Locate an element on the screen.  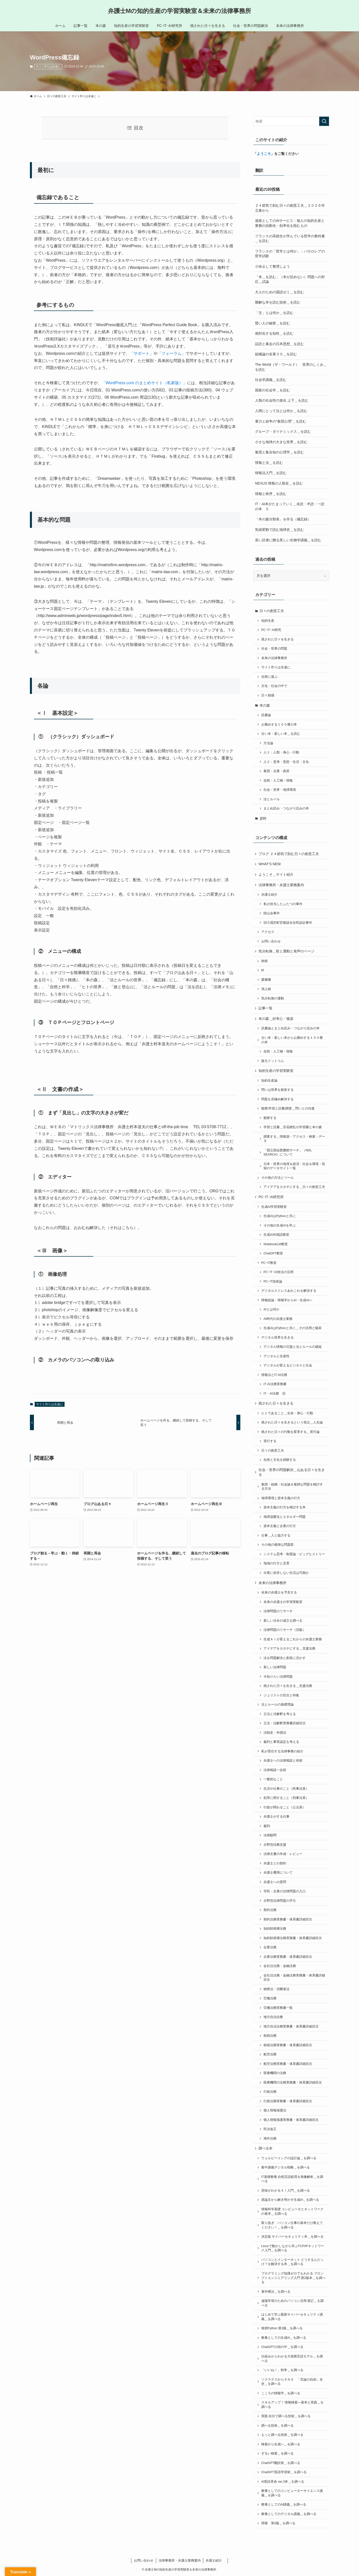
教養としてのコンピューターサイエンス講義＿を調べる is located at coordinates (292, 2493).